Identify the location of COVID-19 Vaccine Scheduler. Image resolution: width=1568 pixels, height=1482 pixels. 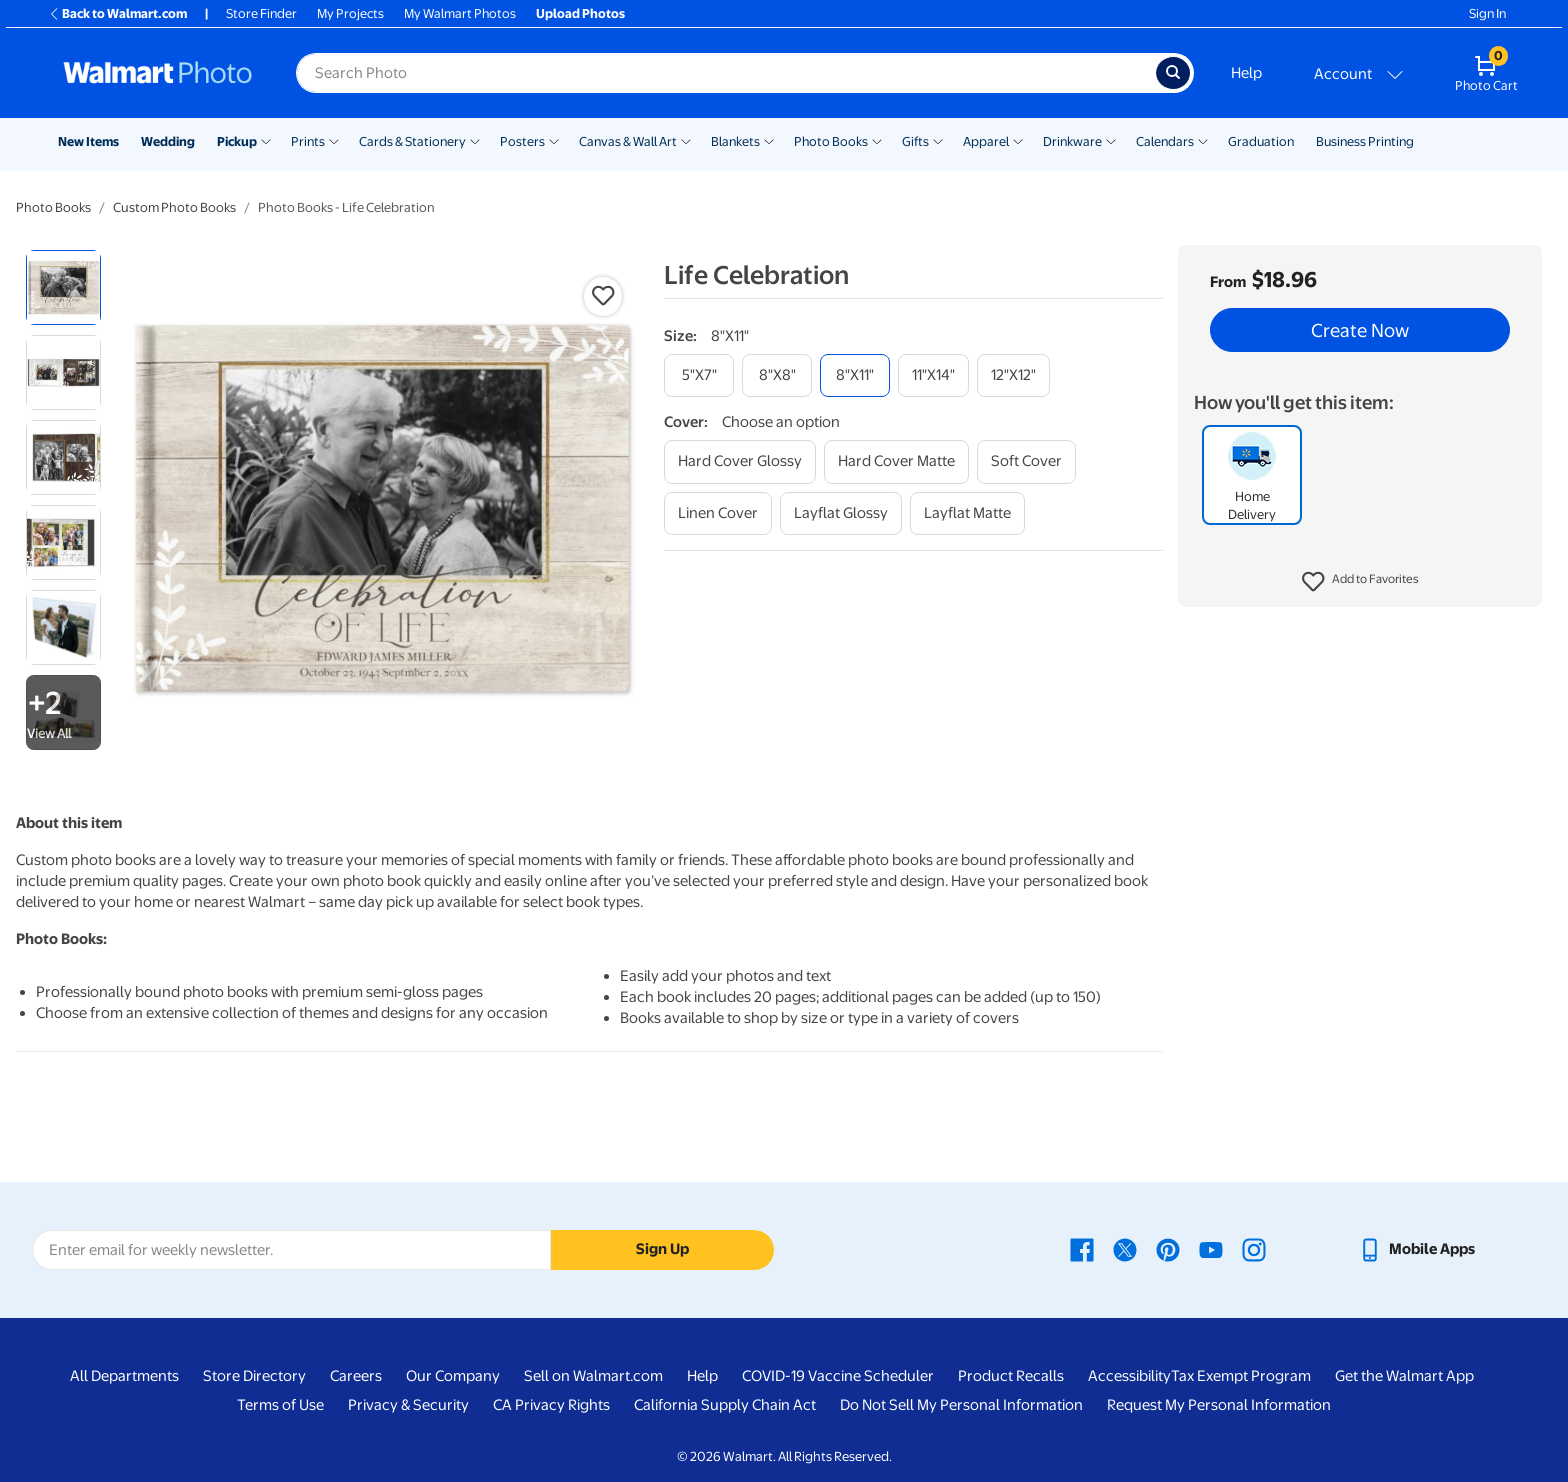
(838, 1376).